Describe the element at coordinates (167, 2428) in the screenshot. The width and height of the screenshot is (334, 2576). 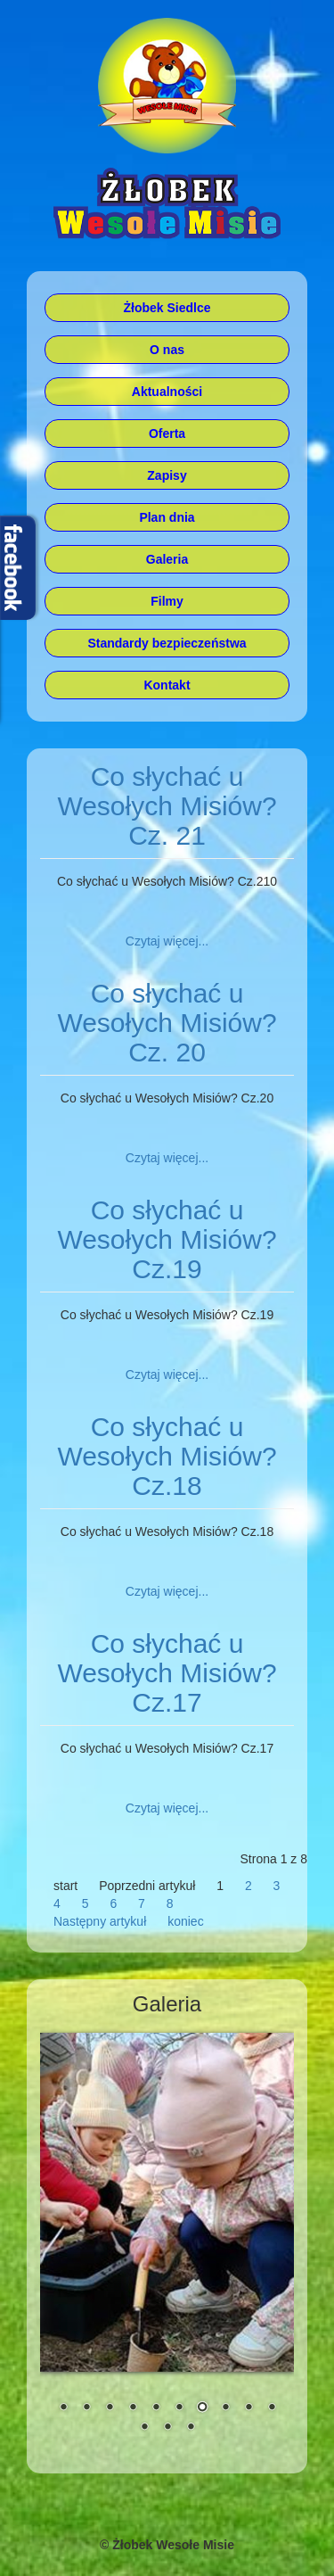
I see `12` at that location.